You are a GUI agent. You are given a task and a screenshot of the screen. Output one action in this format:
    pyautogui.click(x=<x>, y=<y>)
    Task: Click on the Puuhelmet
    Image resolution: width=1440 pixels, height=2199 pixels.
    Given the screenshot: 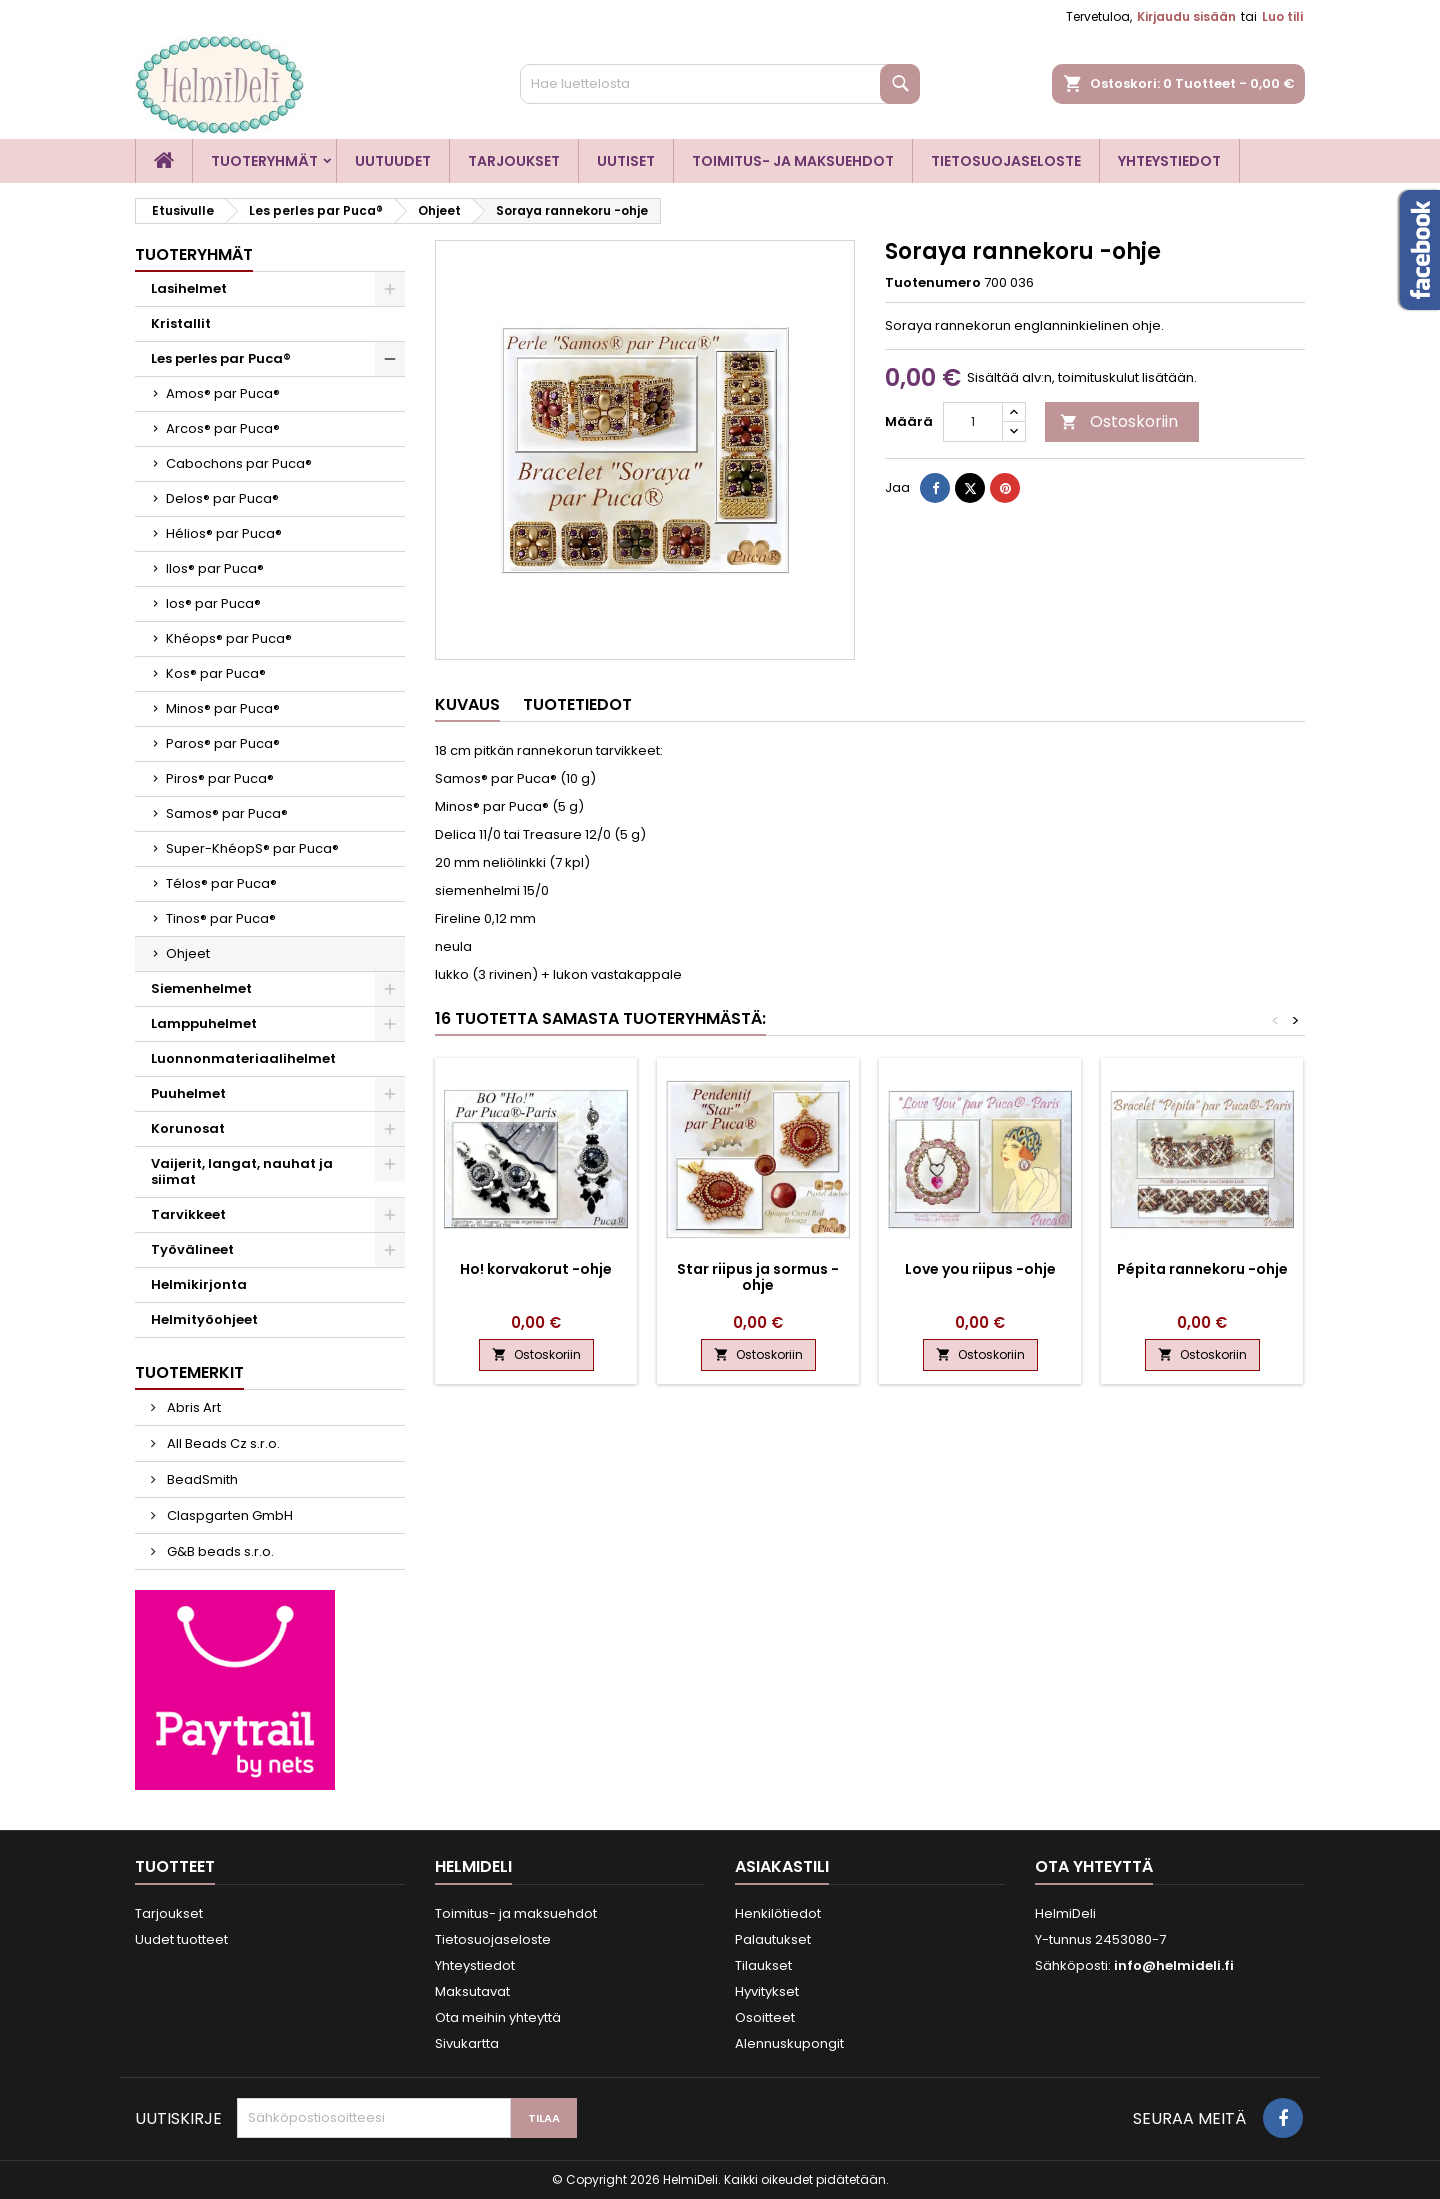 What is the action you would take?
    pyautogui.click(x=188, y=1093)
    